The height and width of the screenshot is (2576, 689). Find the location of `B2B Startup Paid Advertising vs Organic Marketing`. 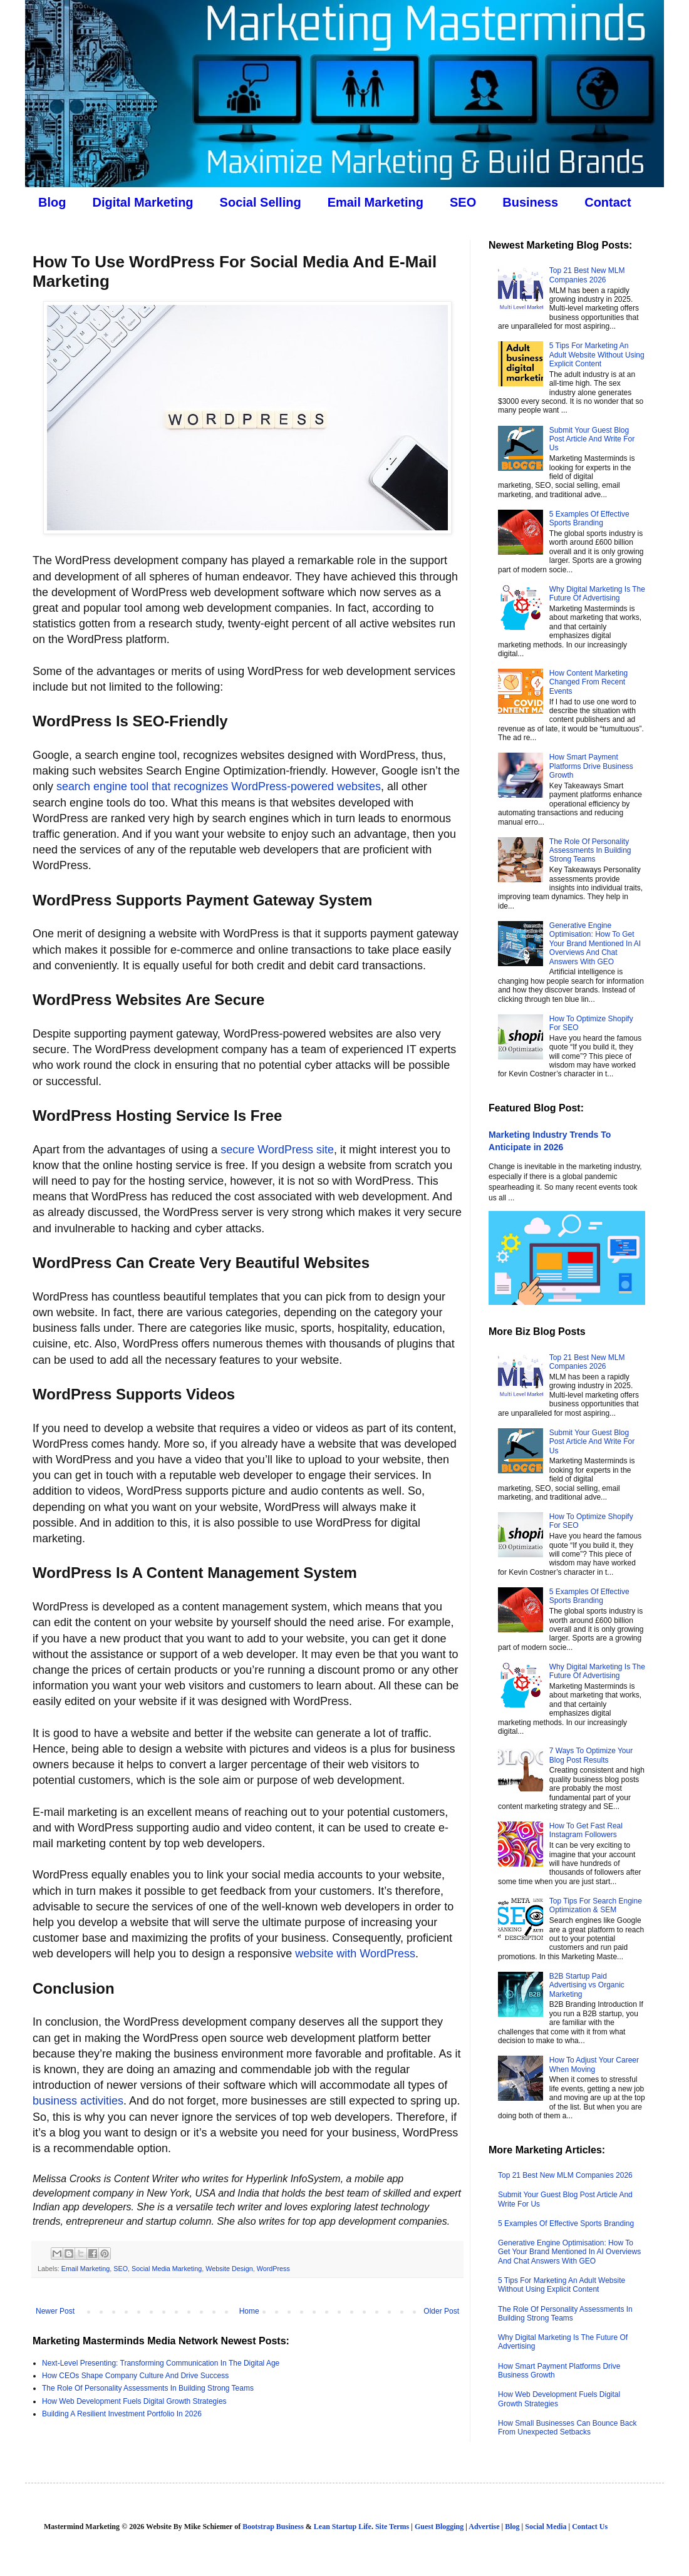

B2B Startup Paid Advertising vs Organic Marketing is located at coordinates (586, 1985).